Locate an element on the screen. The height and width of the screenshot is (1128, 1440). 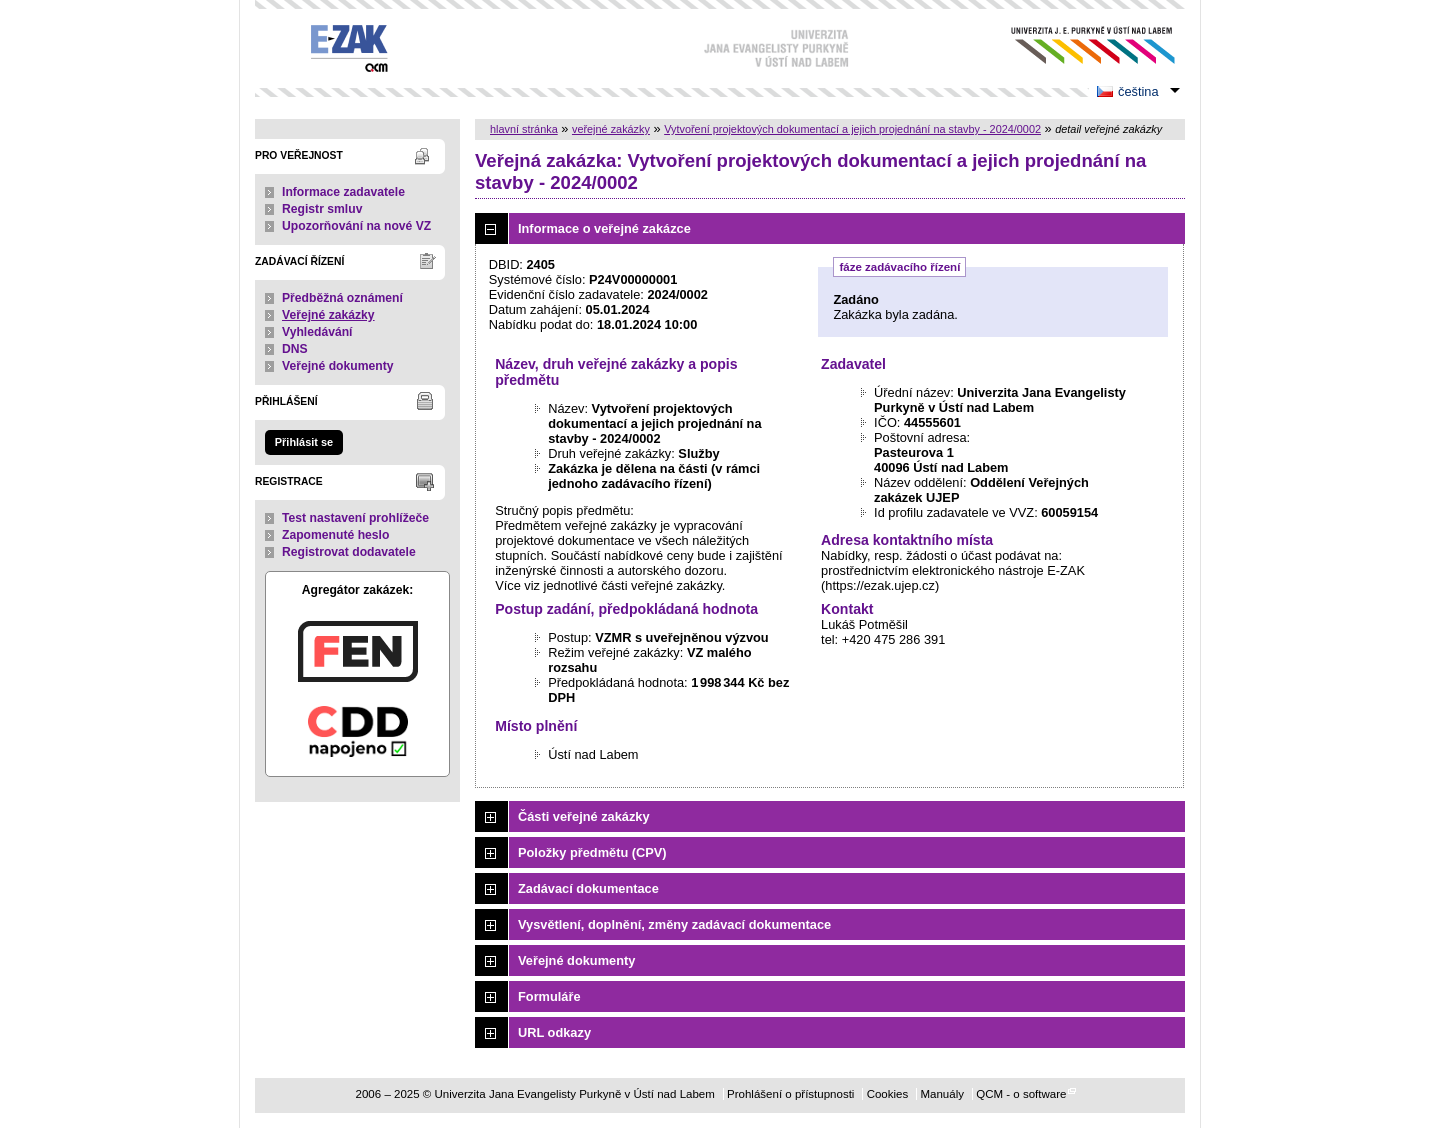
Univerzita Jana Evangelisty Purkyně v Ústí nad Labem is located at coordinates (1077, 45).